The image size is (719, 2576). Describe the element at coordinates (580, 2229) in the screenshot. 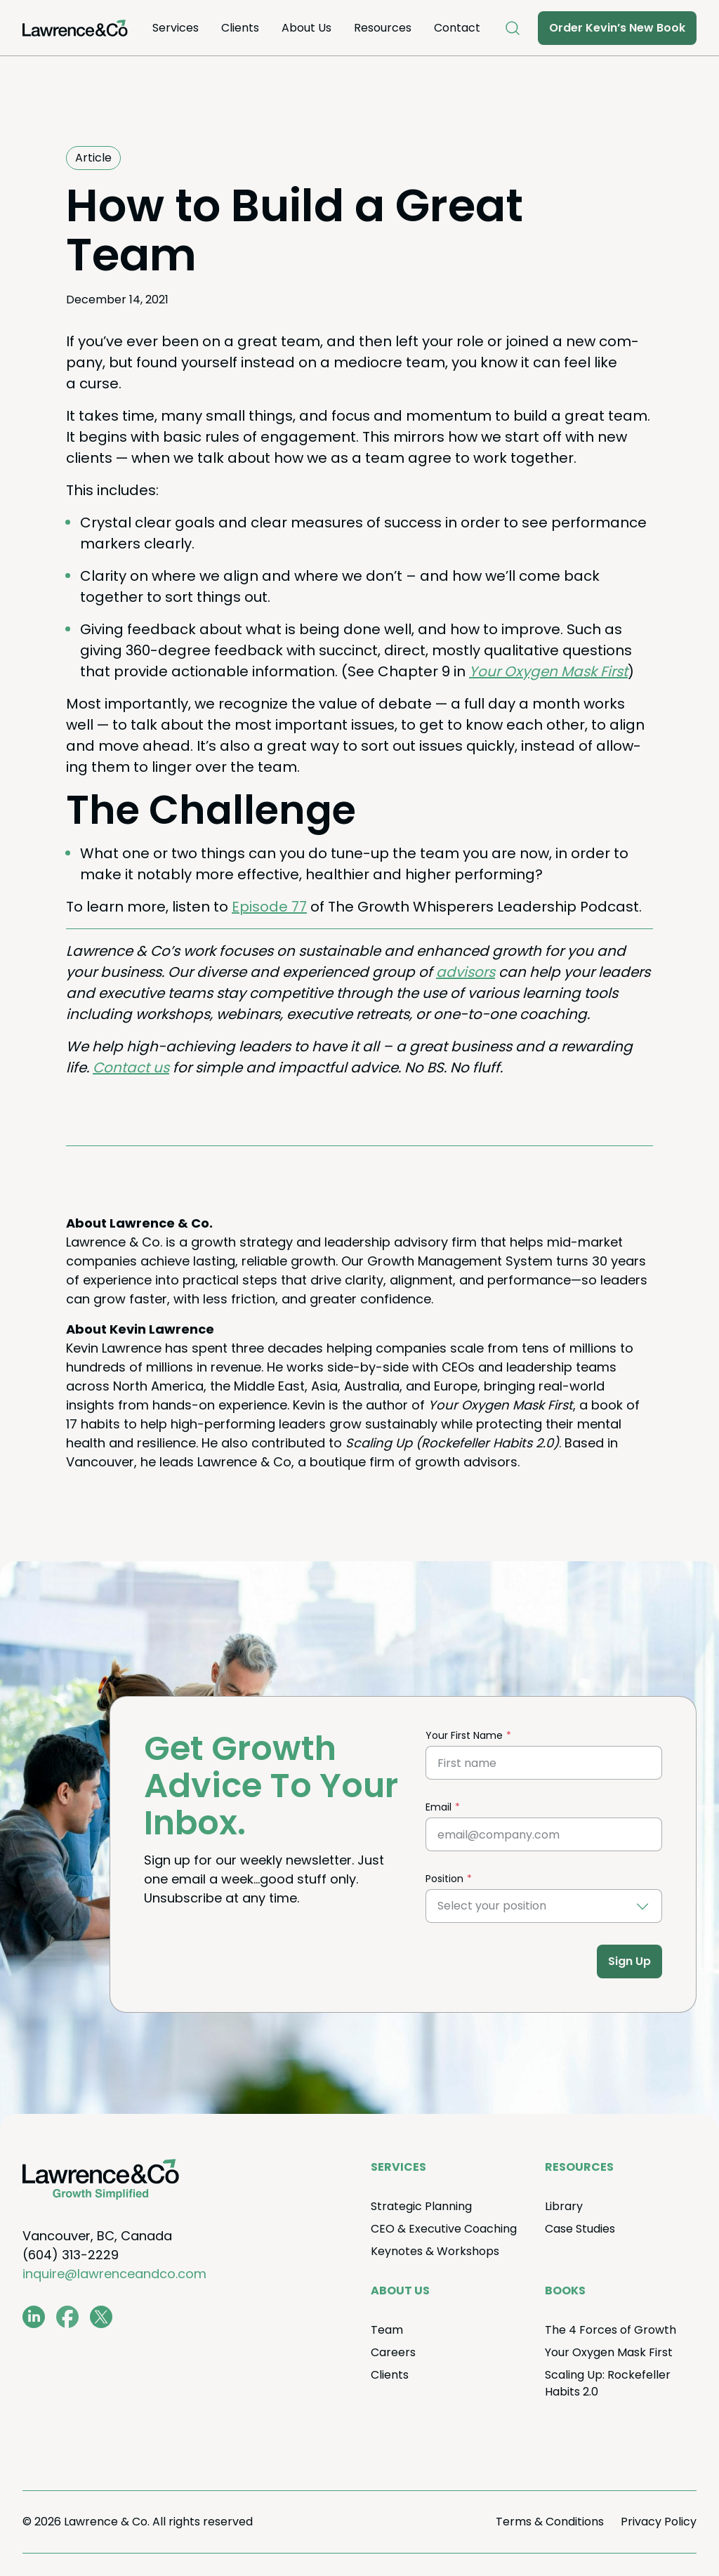

I see `Case Stud­ies [menuitem]` at that location.